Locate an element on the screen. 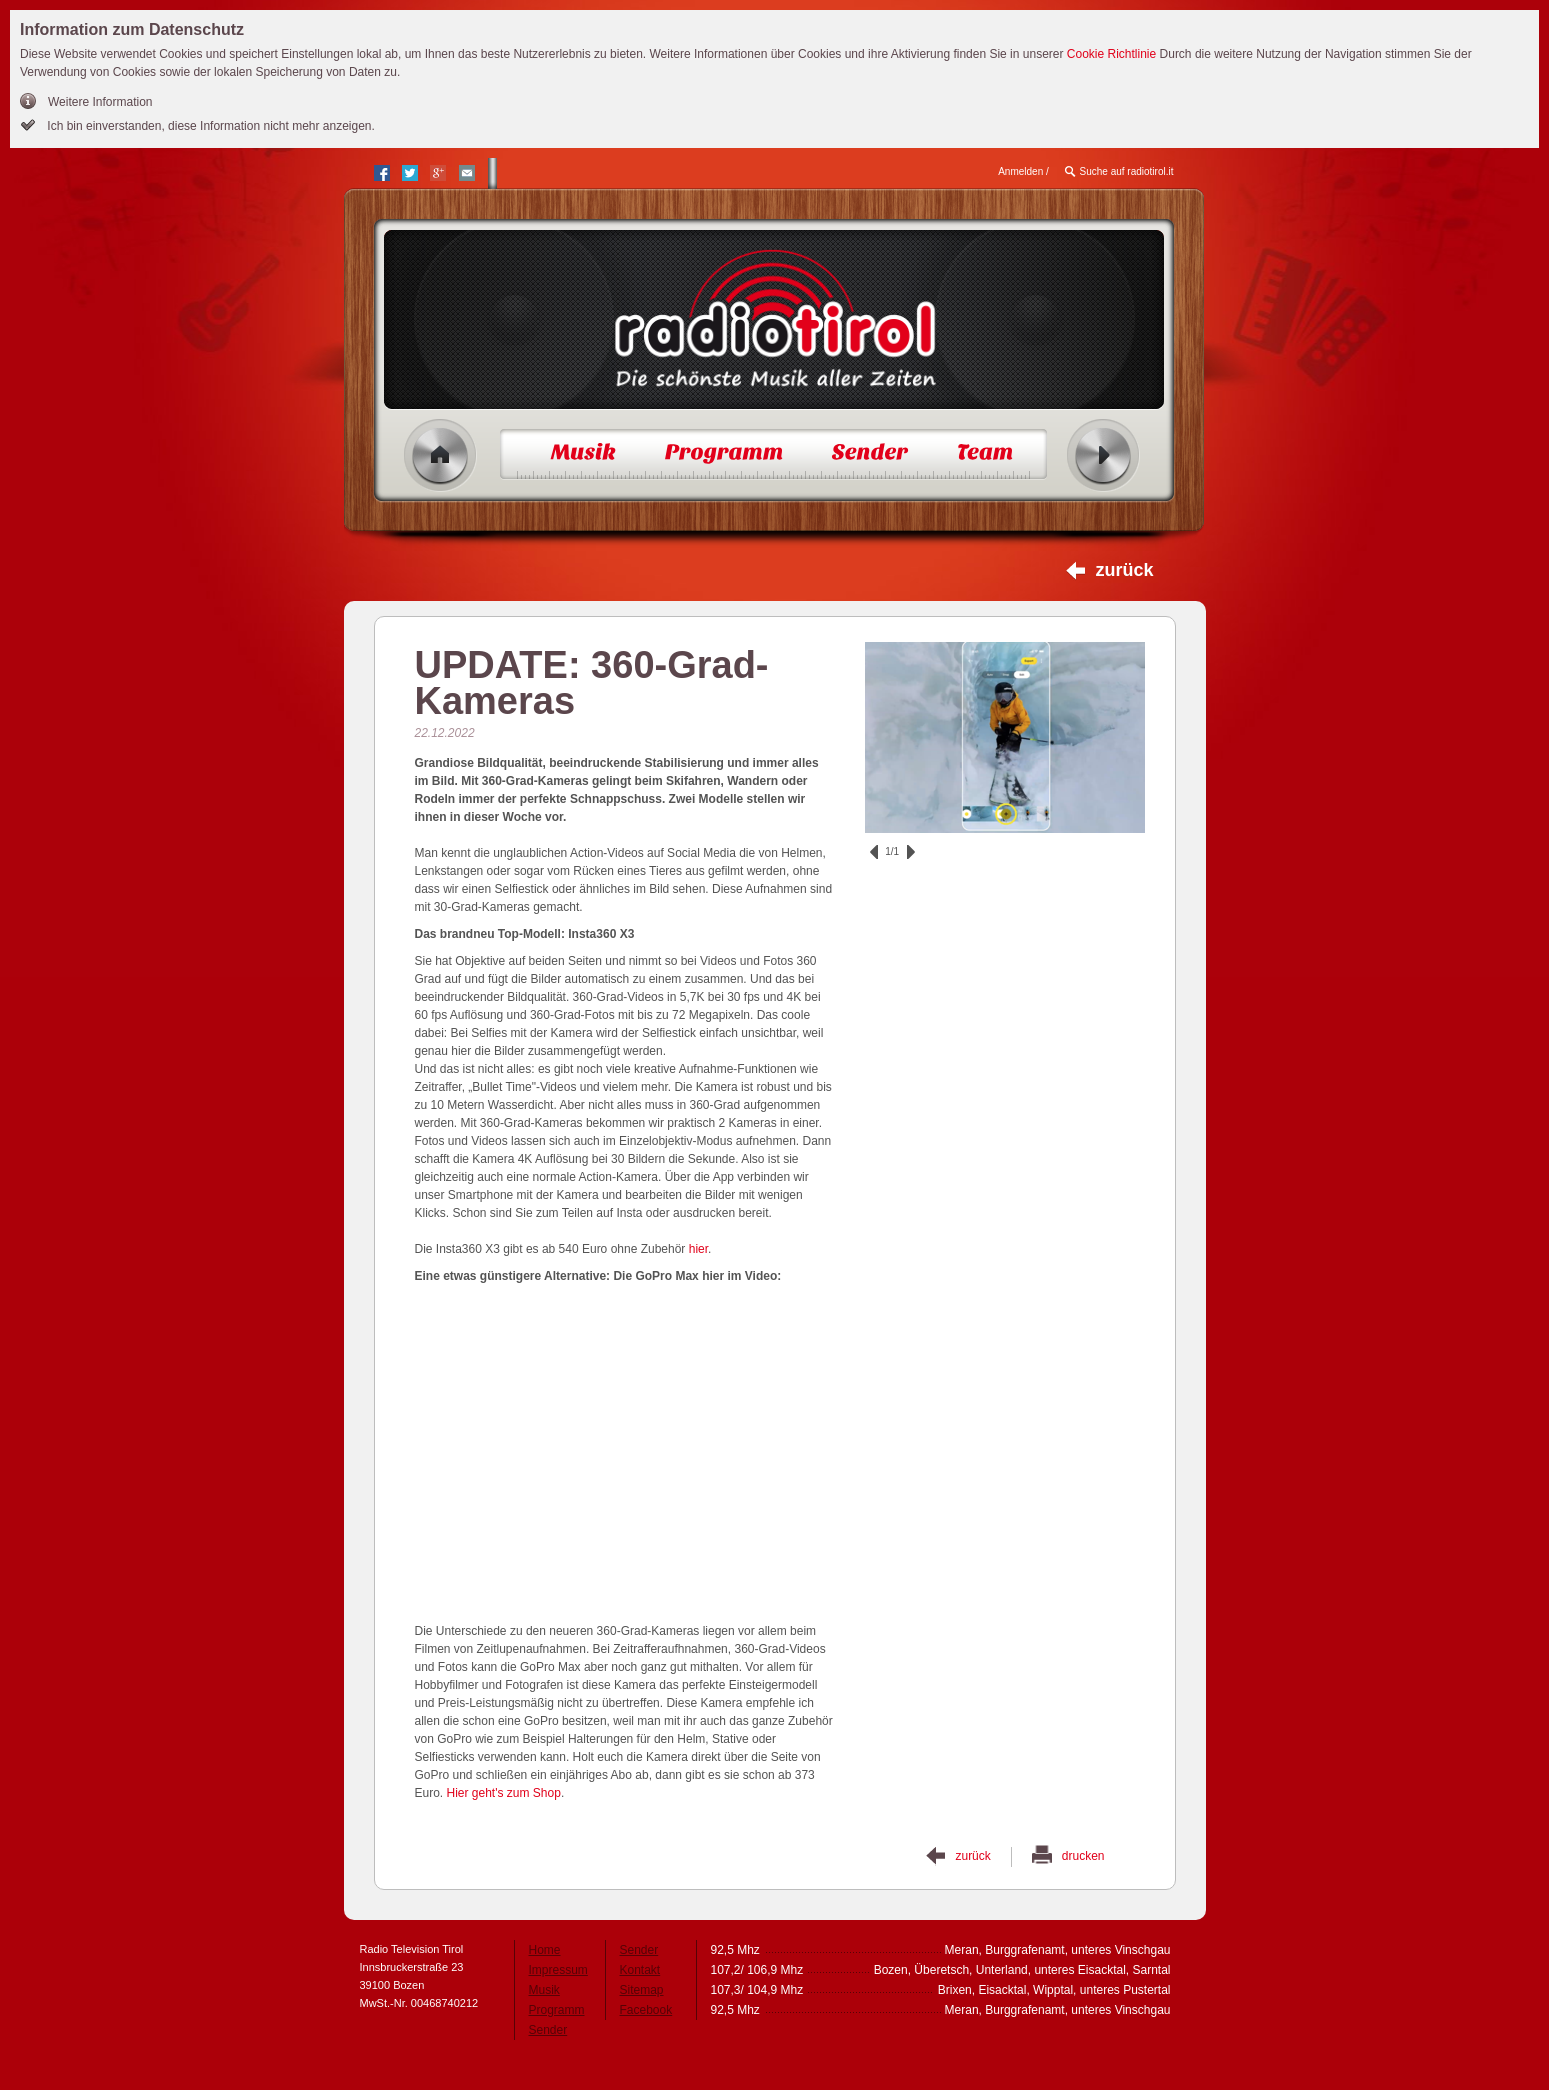  Musik is located at coordinates (544, 1990).